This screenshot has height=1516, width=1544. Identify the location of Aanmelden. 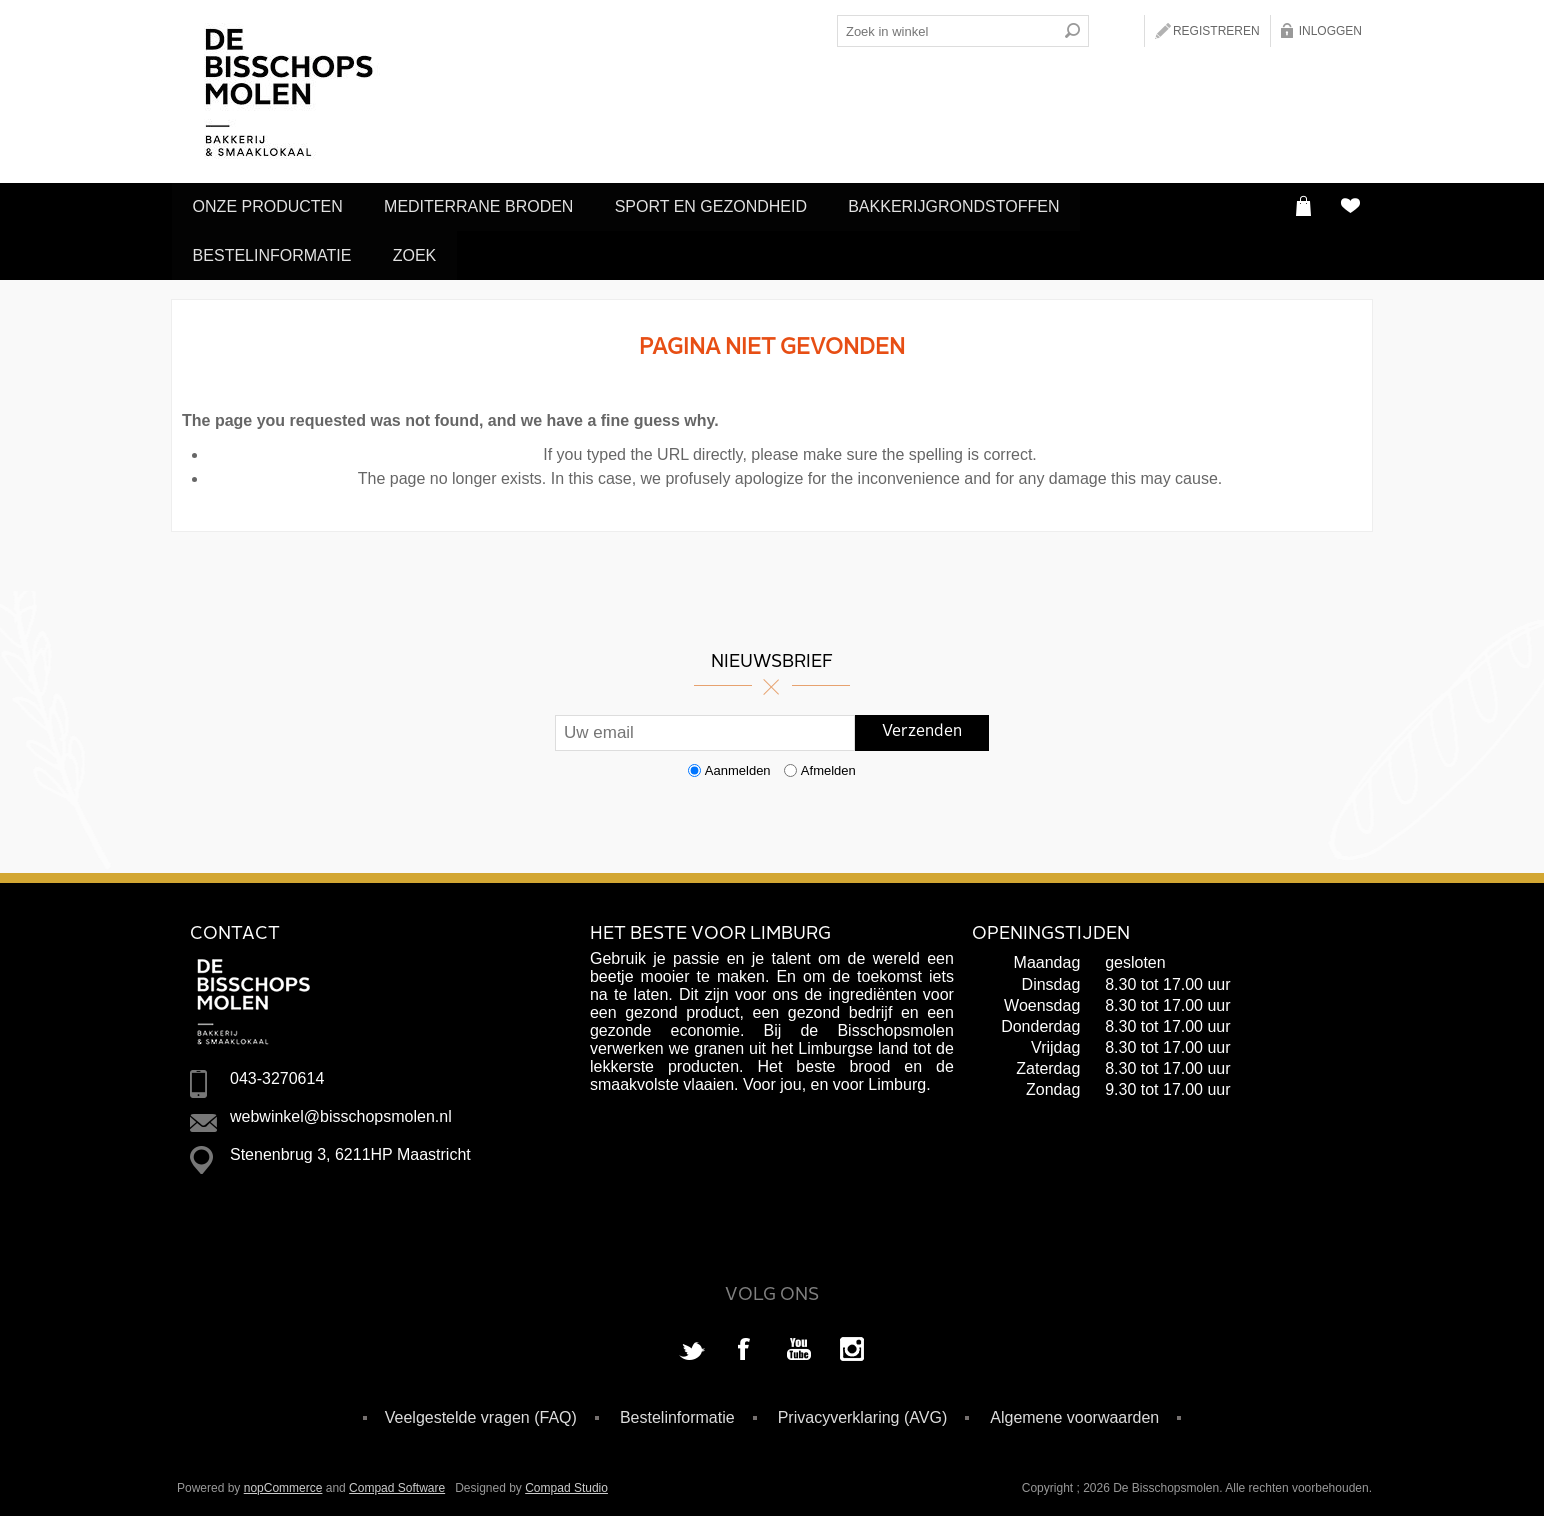
(738, 763).